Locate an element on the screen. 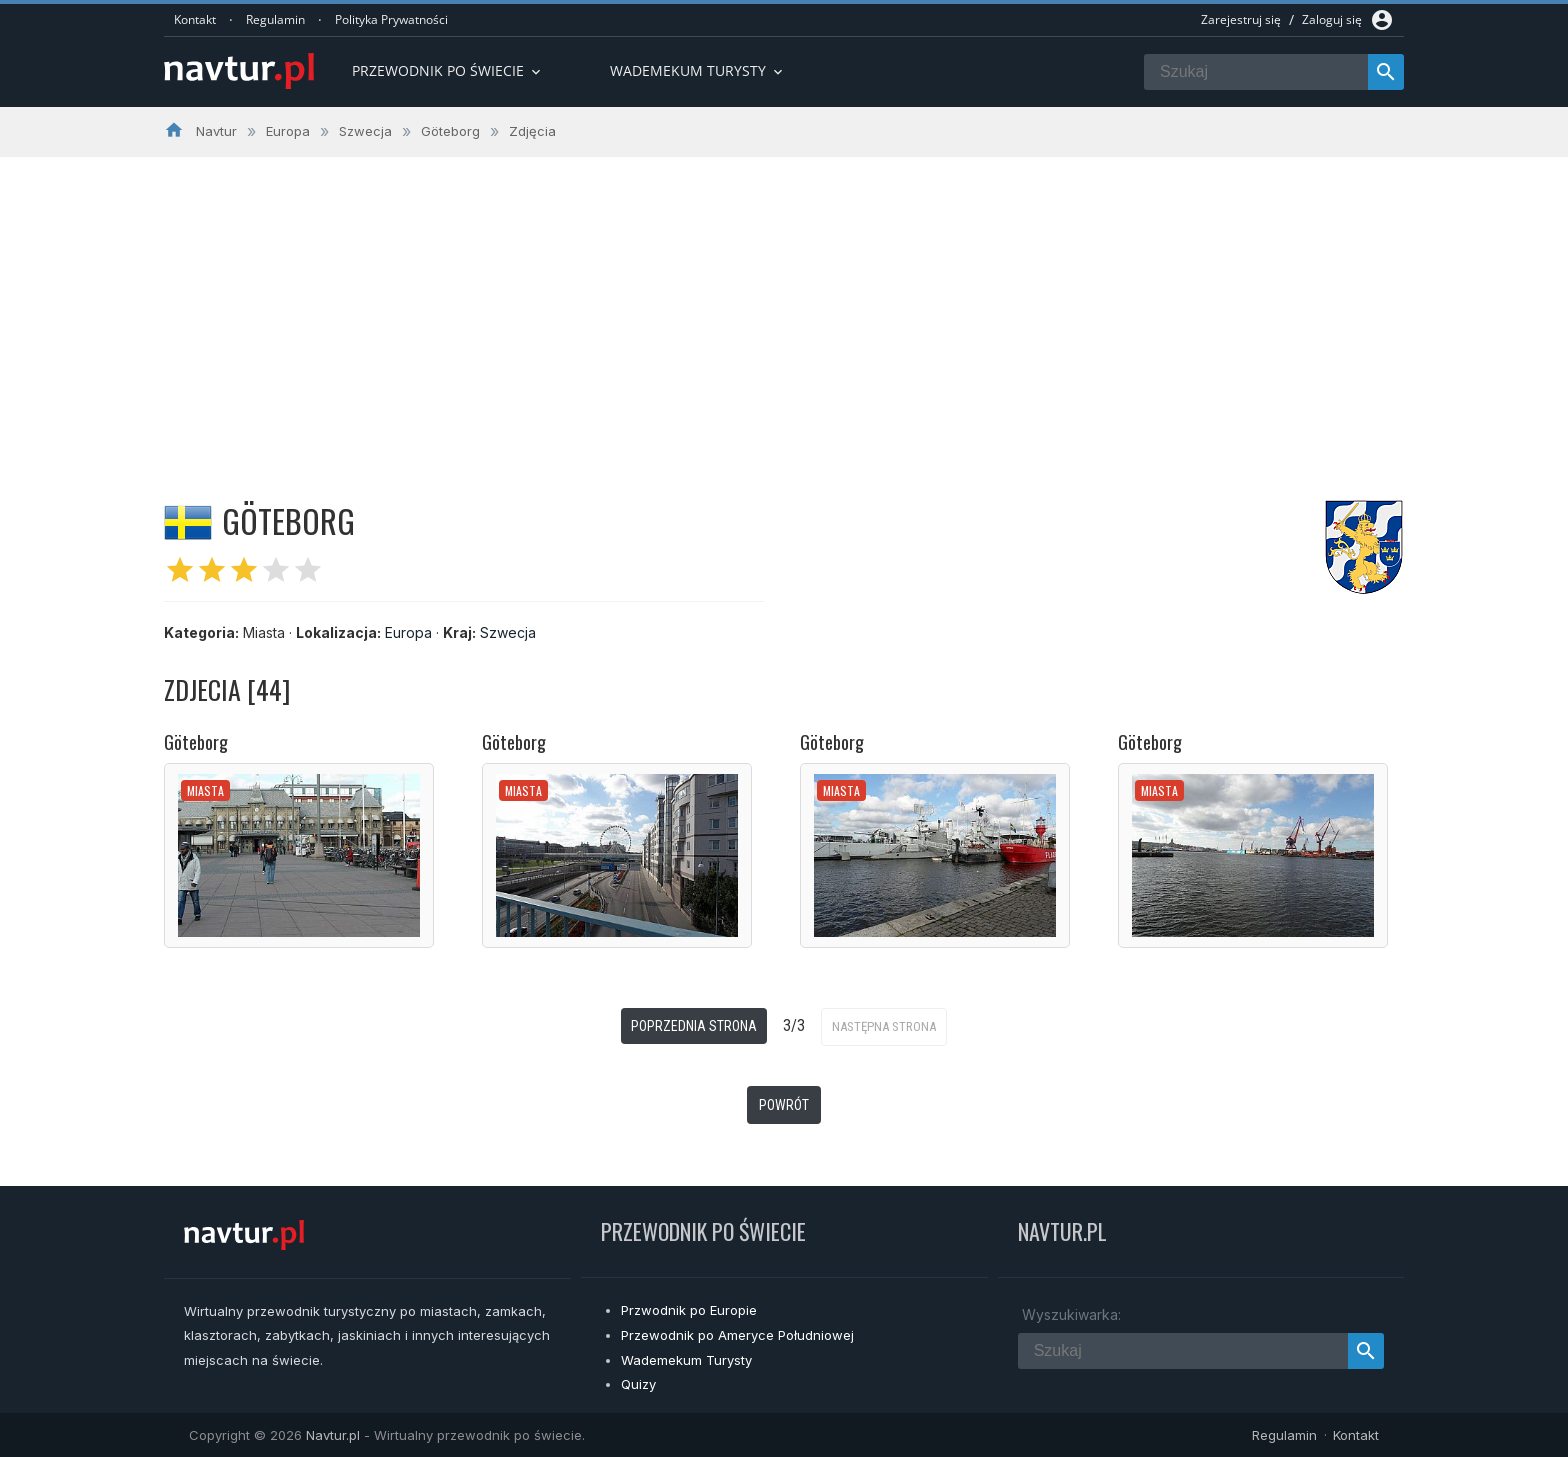 The width and height of the screenshot is (1568, 1457). Zarejestruj się is located at coordinates (1241, 19).